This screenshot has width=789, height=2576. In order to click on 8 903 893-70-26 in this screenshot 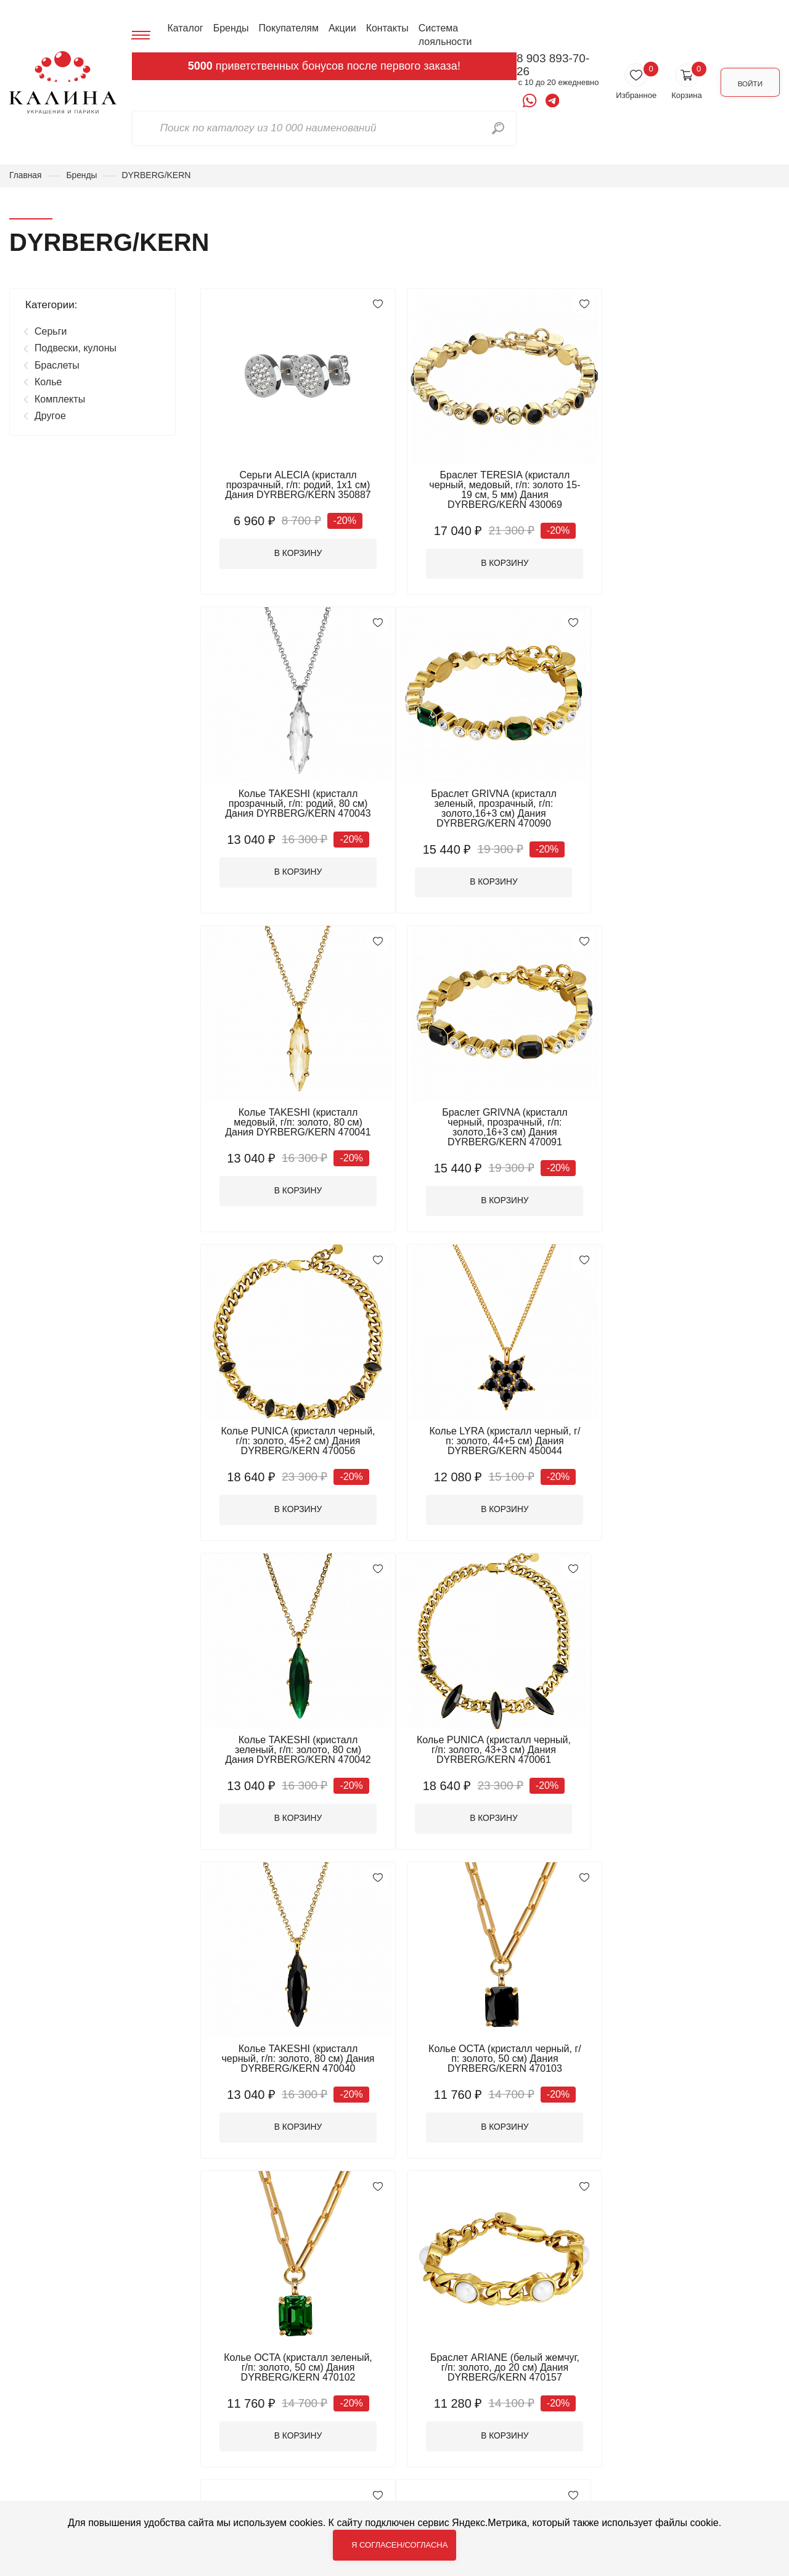, I will do `click(548, 65)`.